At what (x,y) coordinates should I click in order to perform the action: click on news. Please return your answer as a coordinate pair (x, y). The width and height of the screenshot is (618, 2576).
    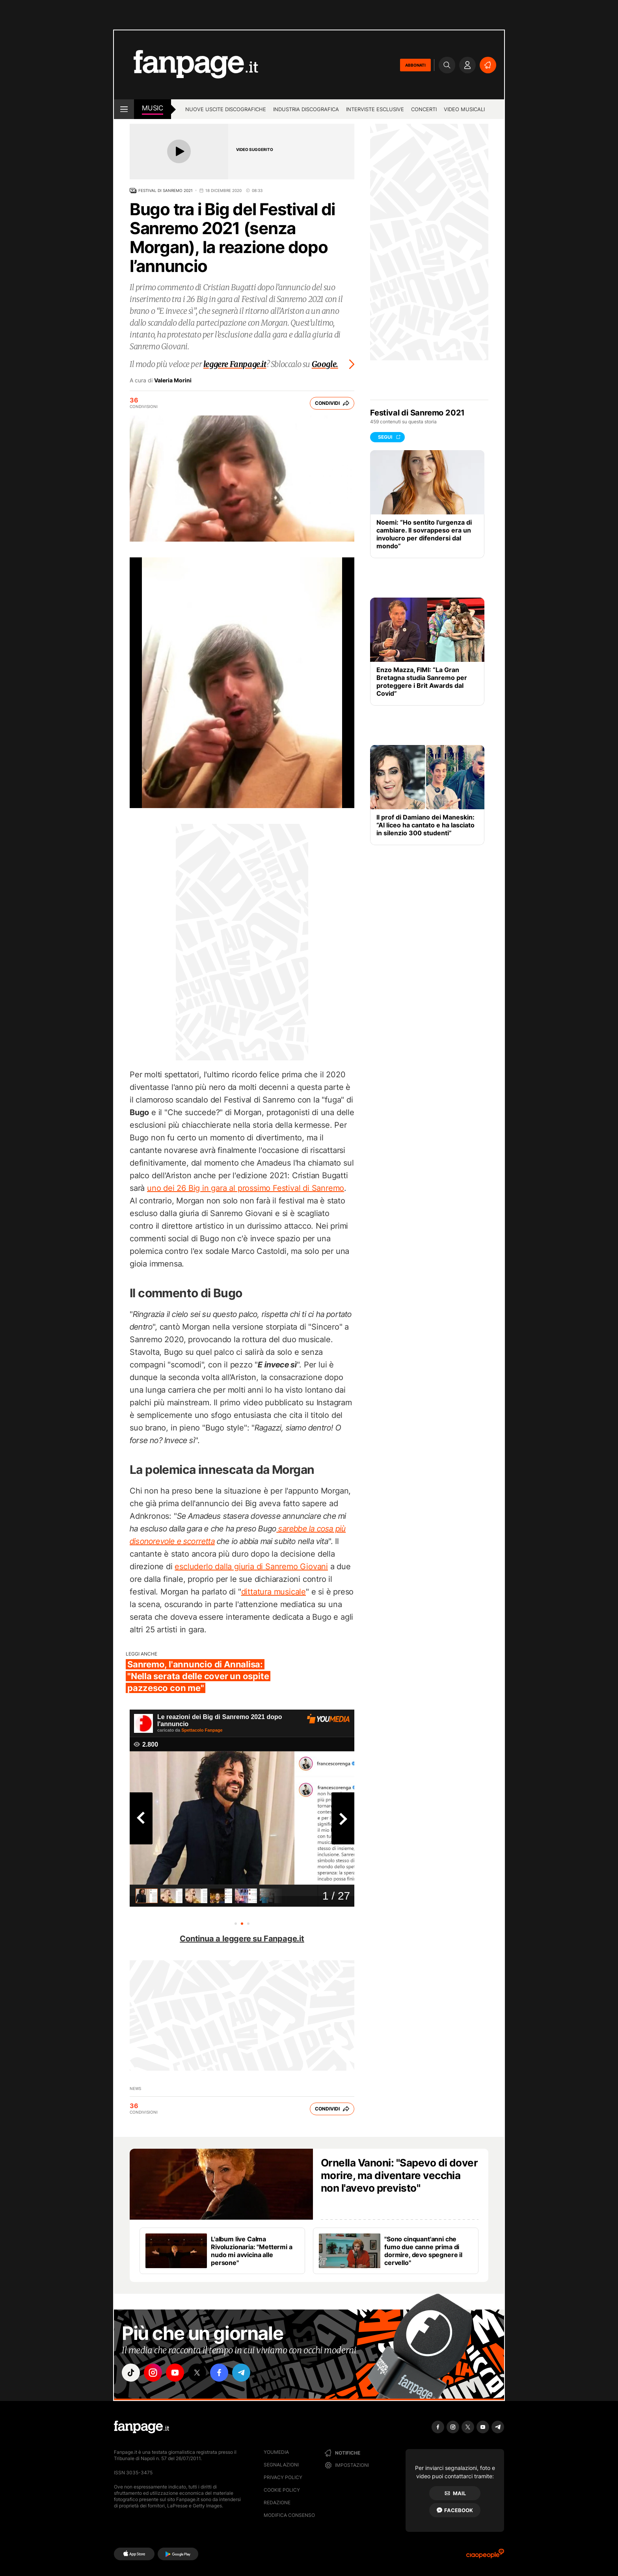
    Looking at the image, I should click on (135, 2088).